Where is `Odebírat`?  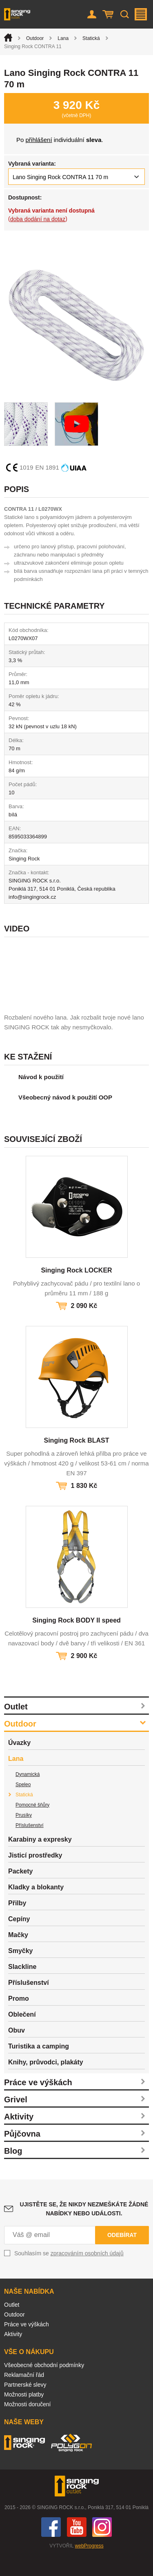 Odebírat is located at coordinates (122, 2255).